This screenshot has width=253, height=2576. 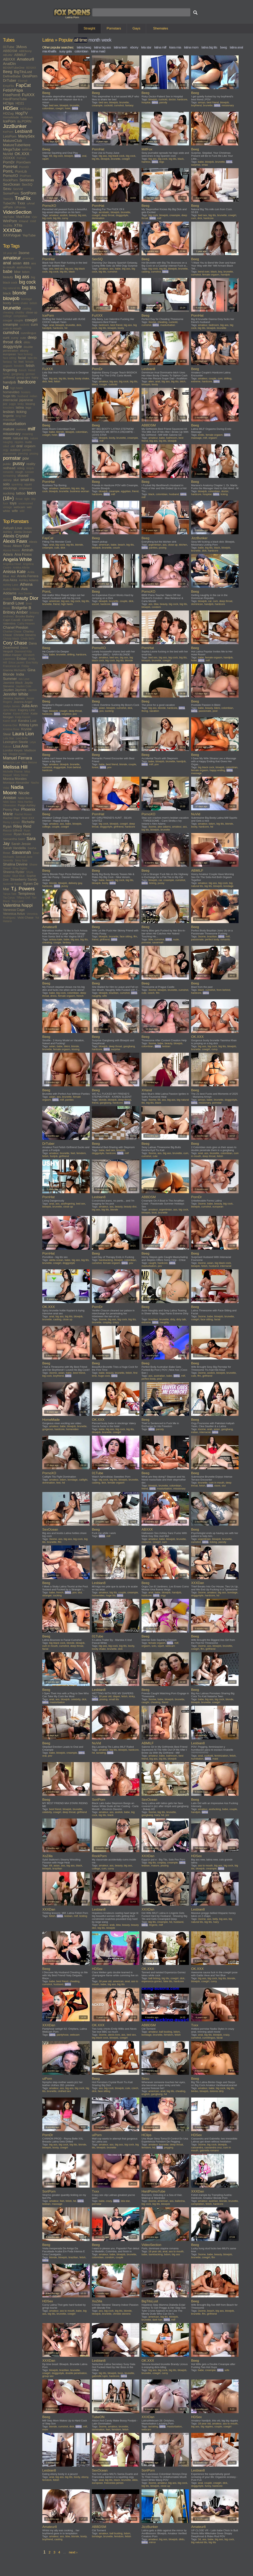 What do you see at coordinates (65, 51) in the screenshot?
I see `susy gala` at bounding box center [65, 51].